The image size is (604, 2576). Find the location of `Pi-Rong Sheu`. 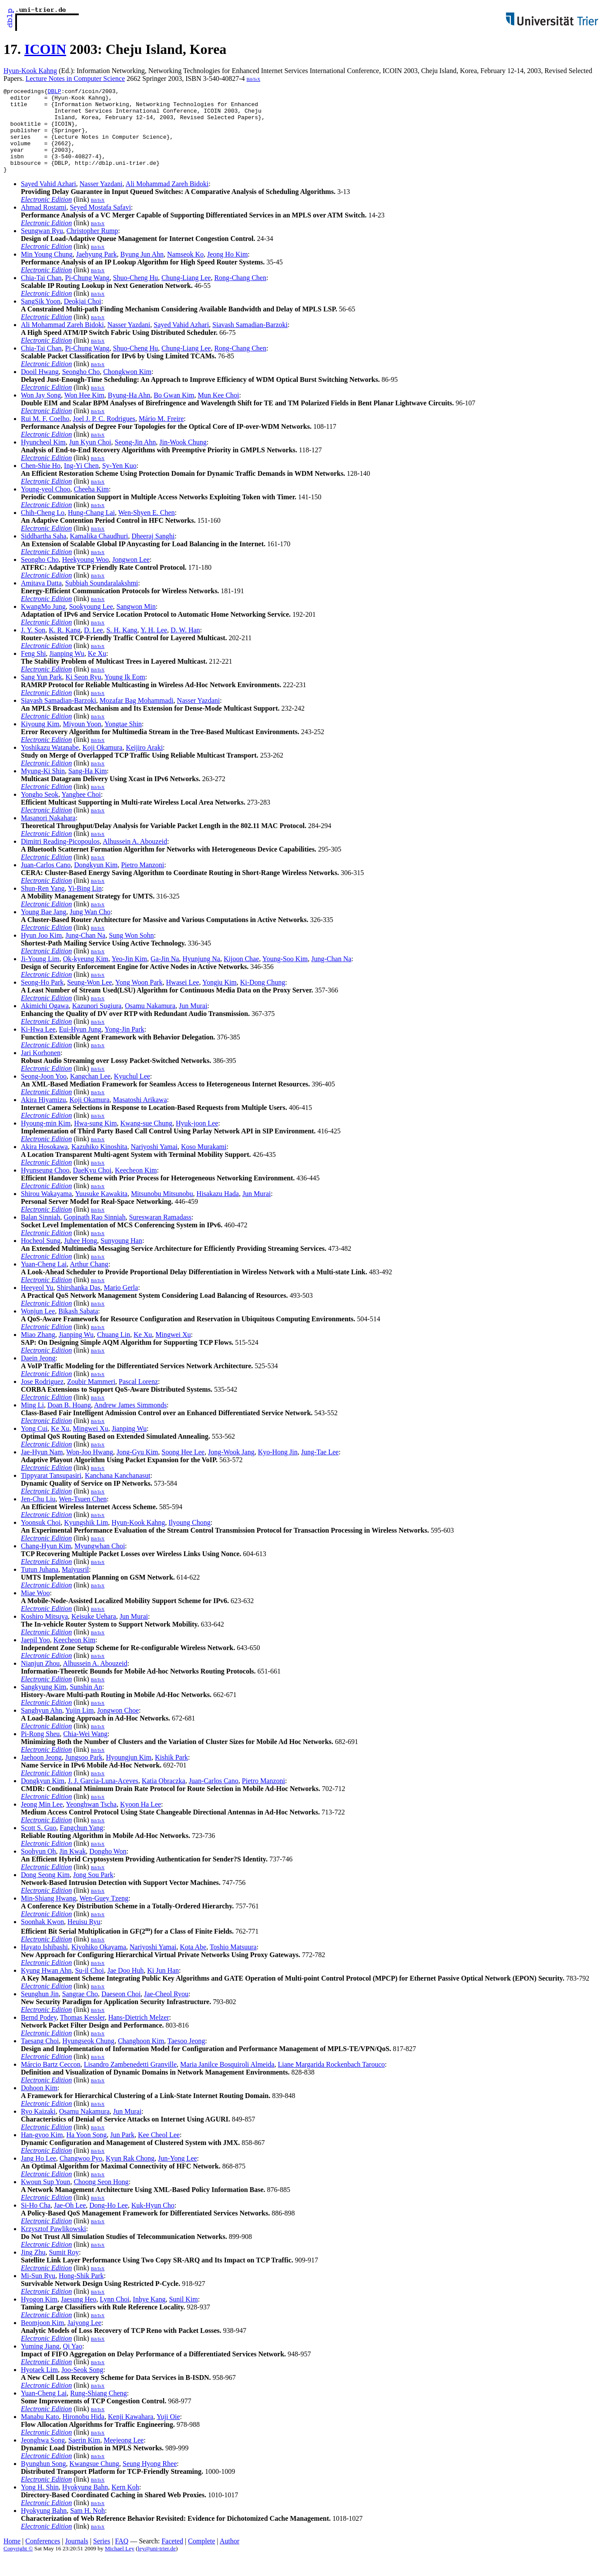

Pi-Rong Sheu is located at coordinates (40, 1750).